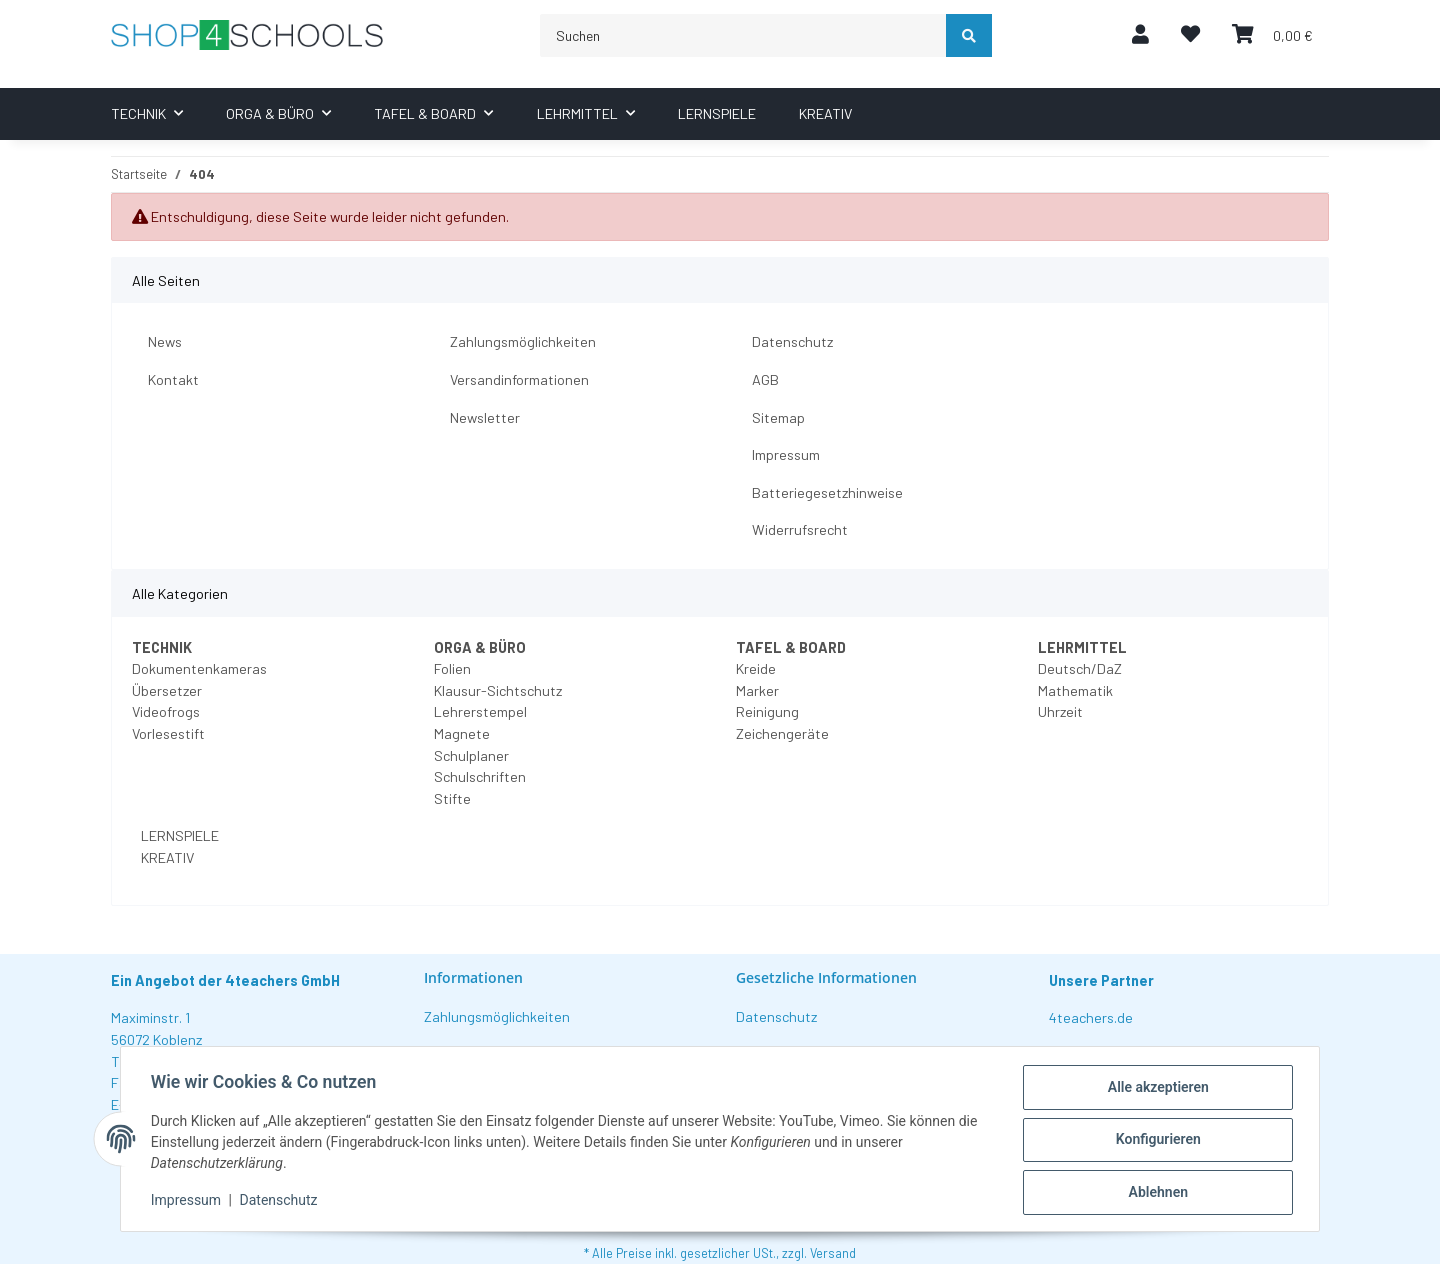 This screenshot has width=1440, height=1264. I want to click on Mathematik, so click(1075, 690).